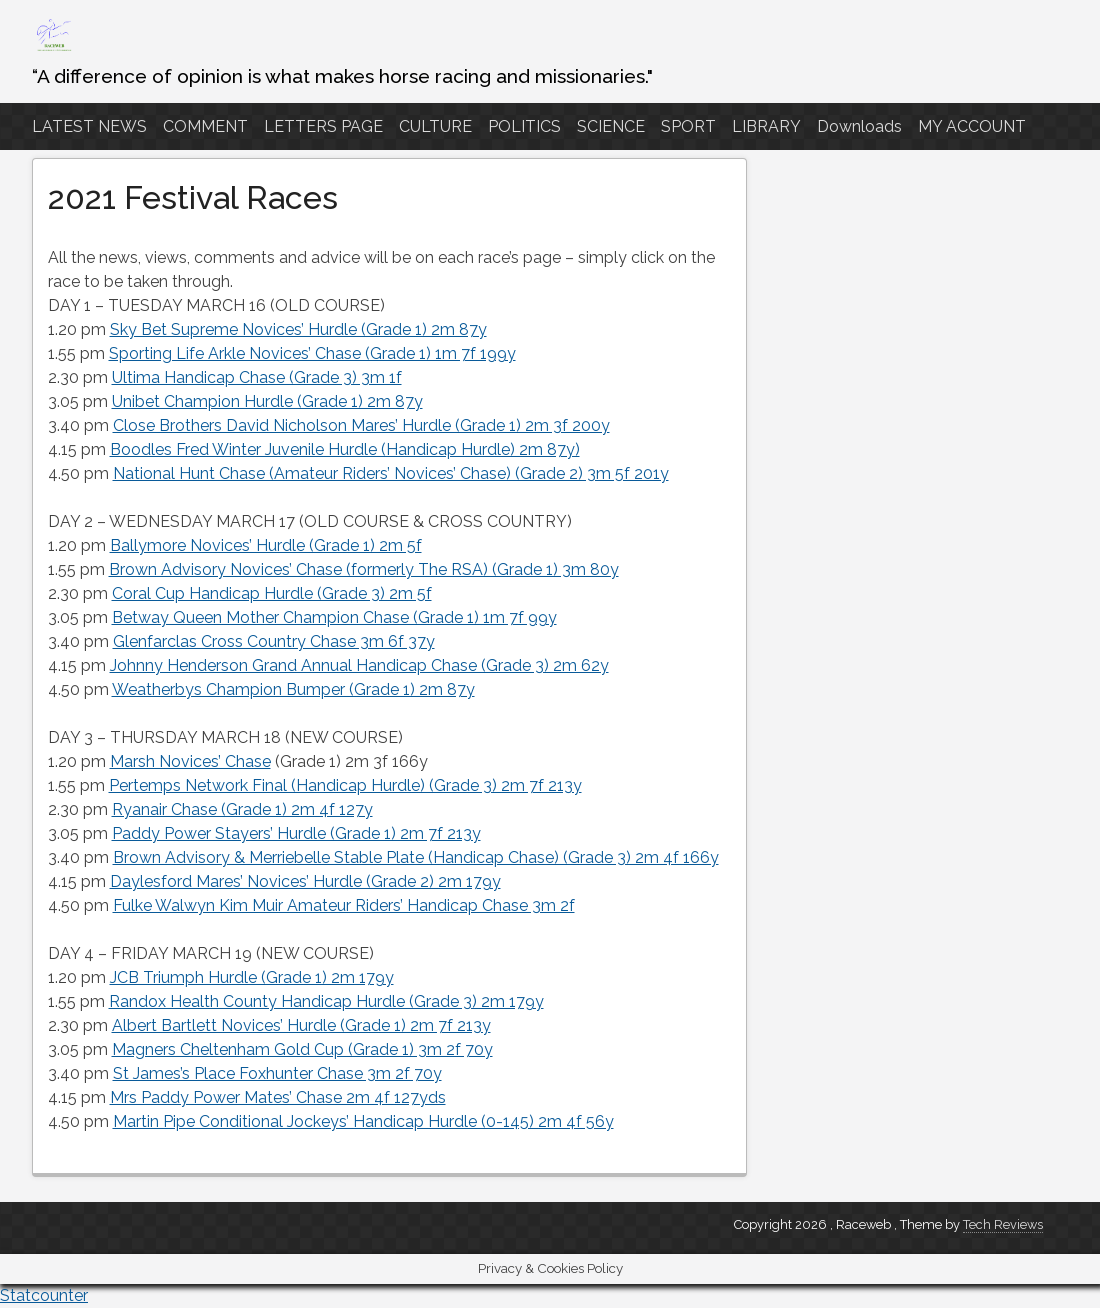  I want to click on Magners Cheltenham Gold Cup (Grade 1) 3m 2f 70y, so click(302, 1049).